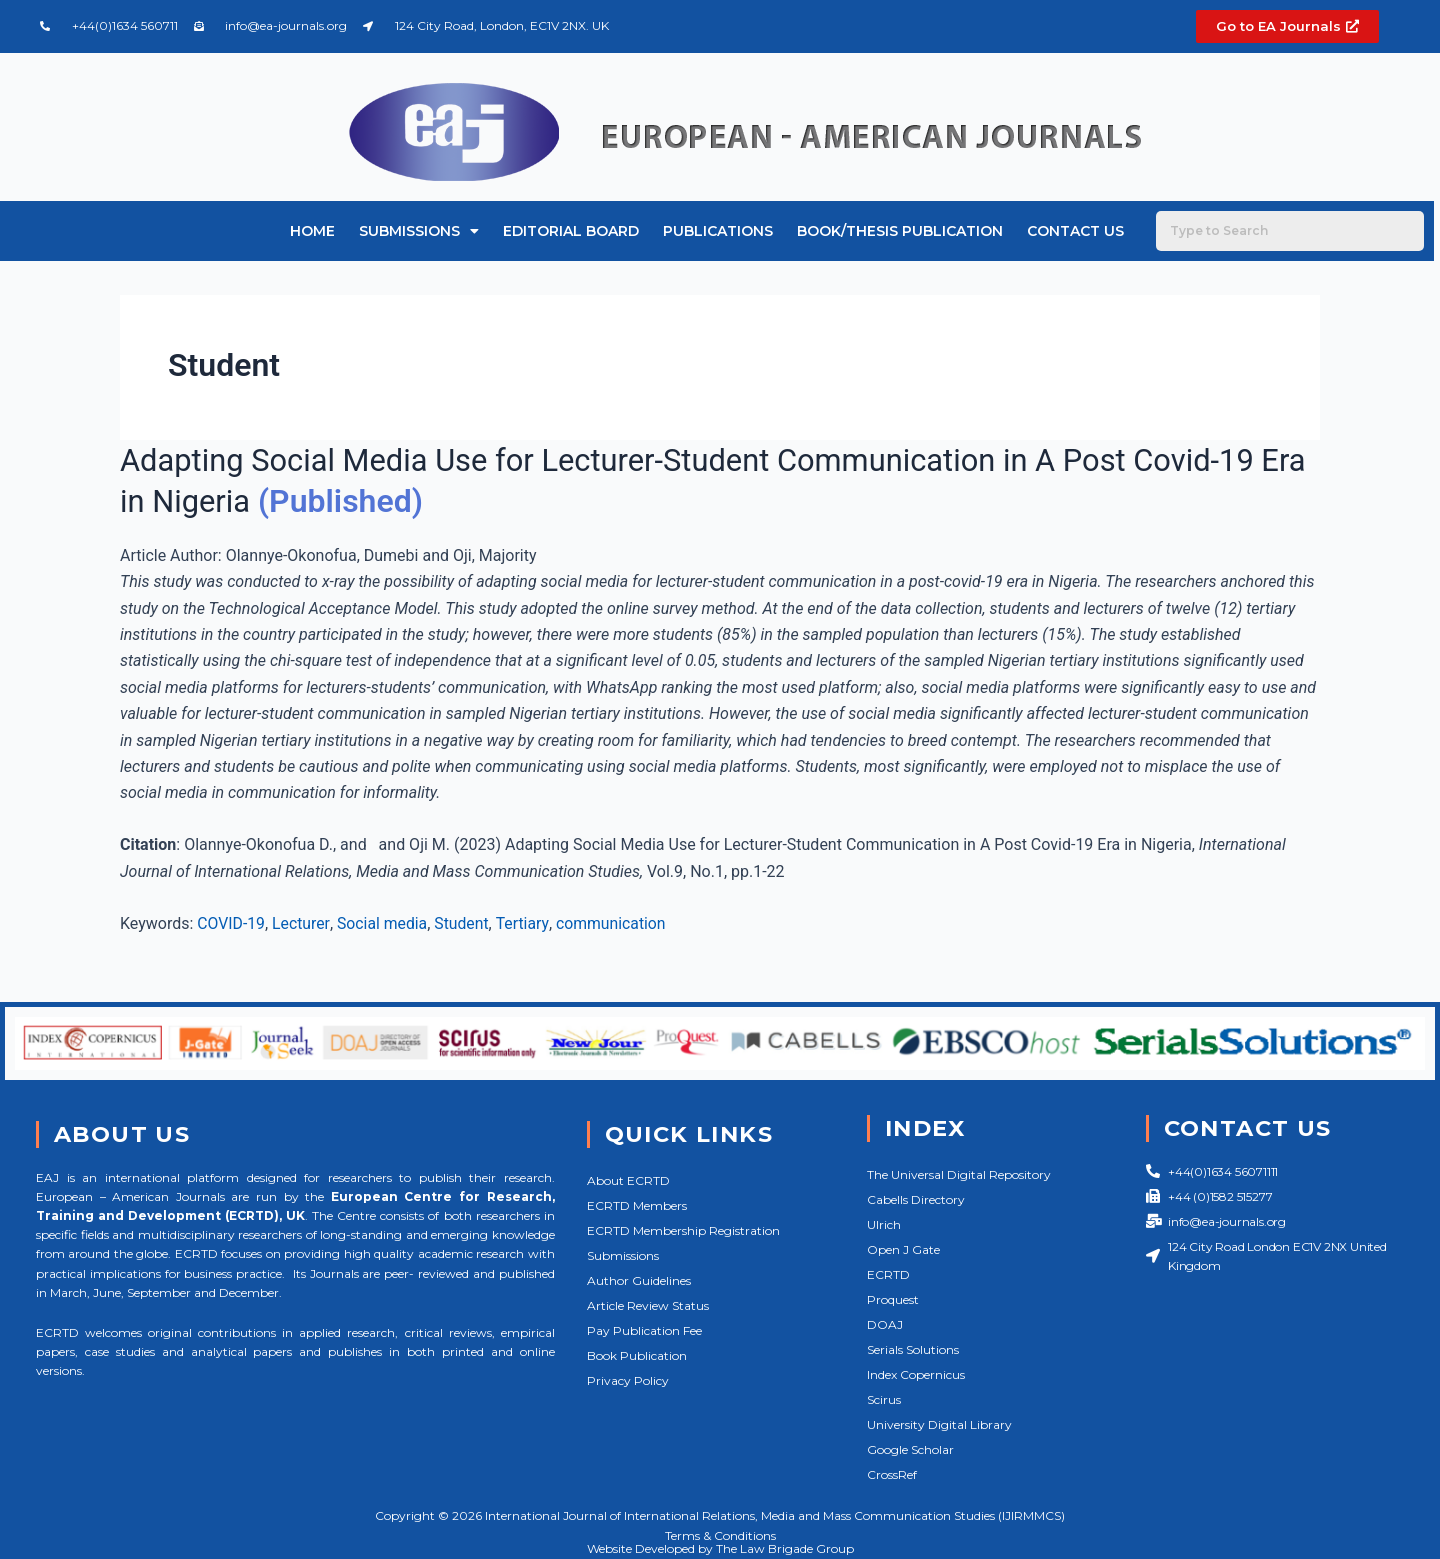 This screenshot has width=1440, height=1559. Describe the element at coordinates (916, 1199) in the screenshot. I see `Cabells Directory` at that location.